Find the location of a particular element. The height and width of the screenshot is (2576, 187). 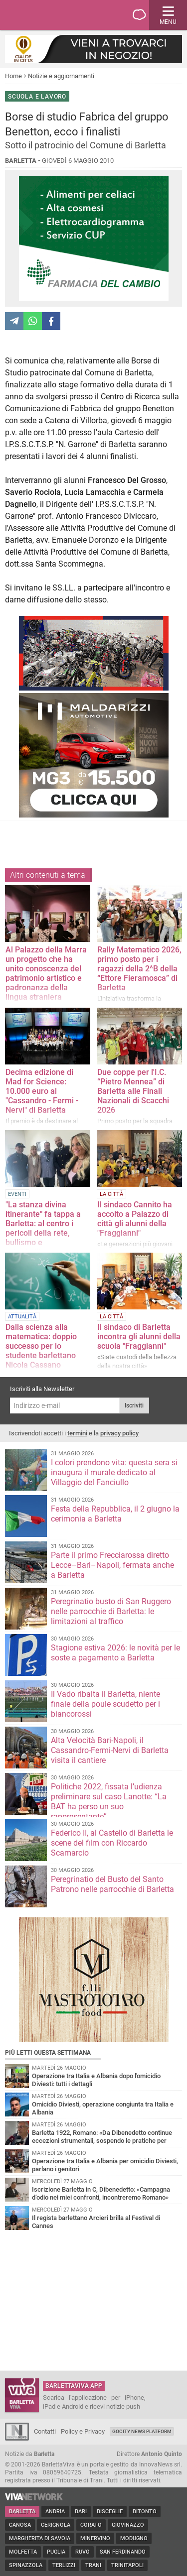

Giovinazzo is located at coordinates (128, 2525).